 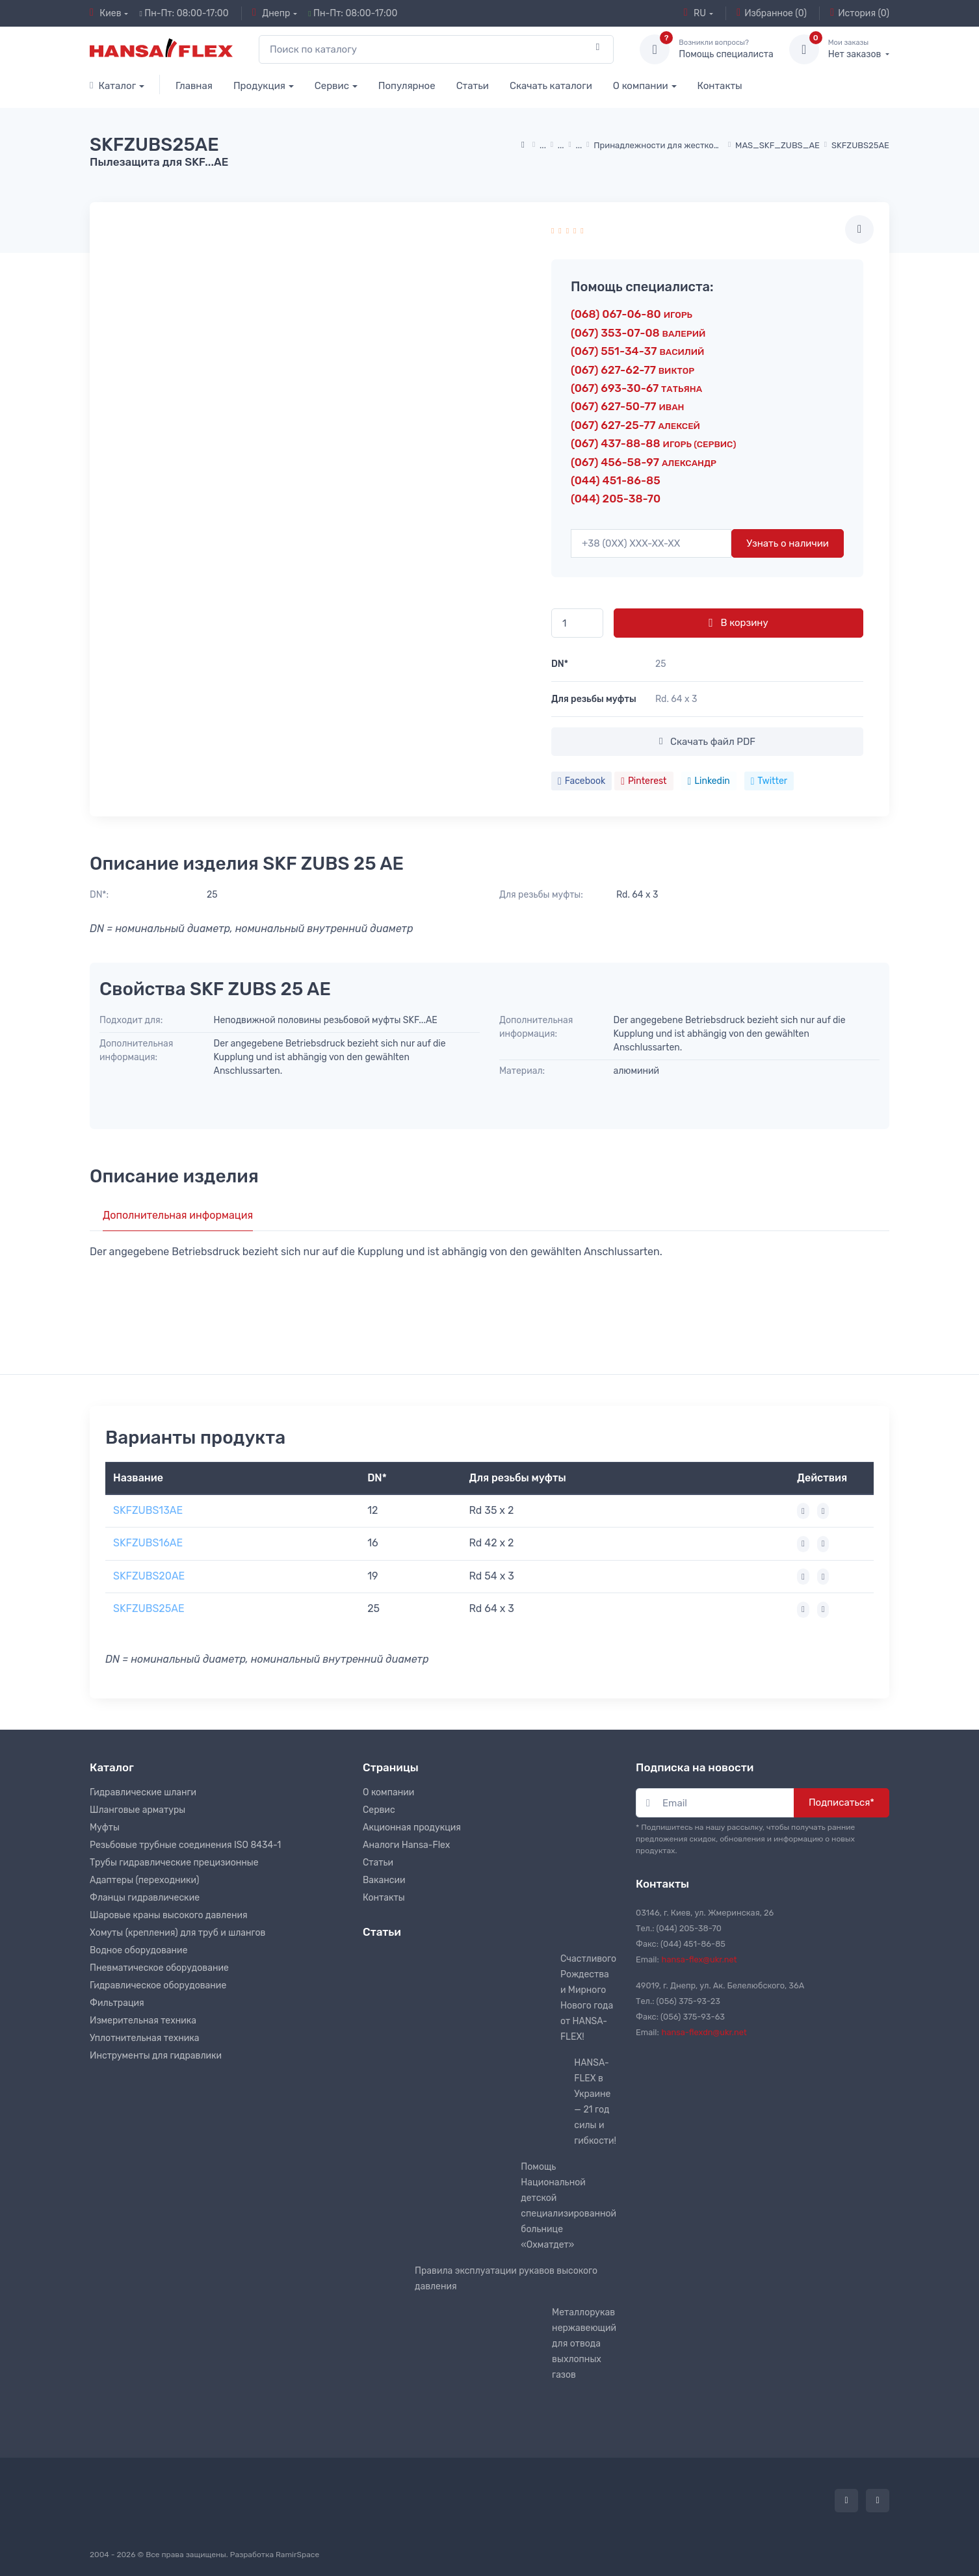 I want to click on Шаровые краны высокого давления, so click(x=169, y=1915).